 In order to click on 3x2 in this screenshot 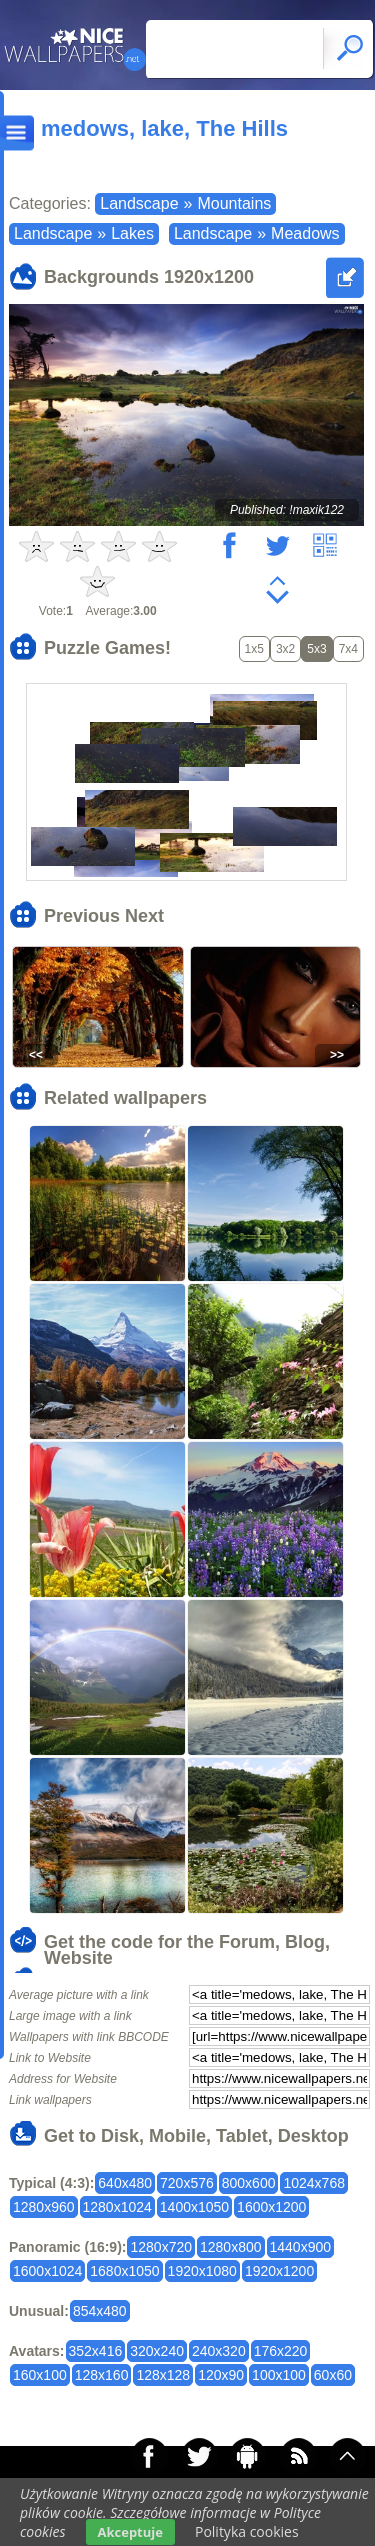, I will do `click(285, 649)`.